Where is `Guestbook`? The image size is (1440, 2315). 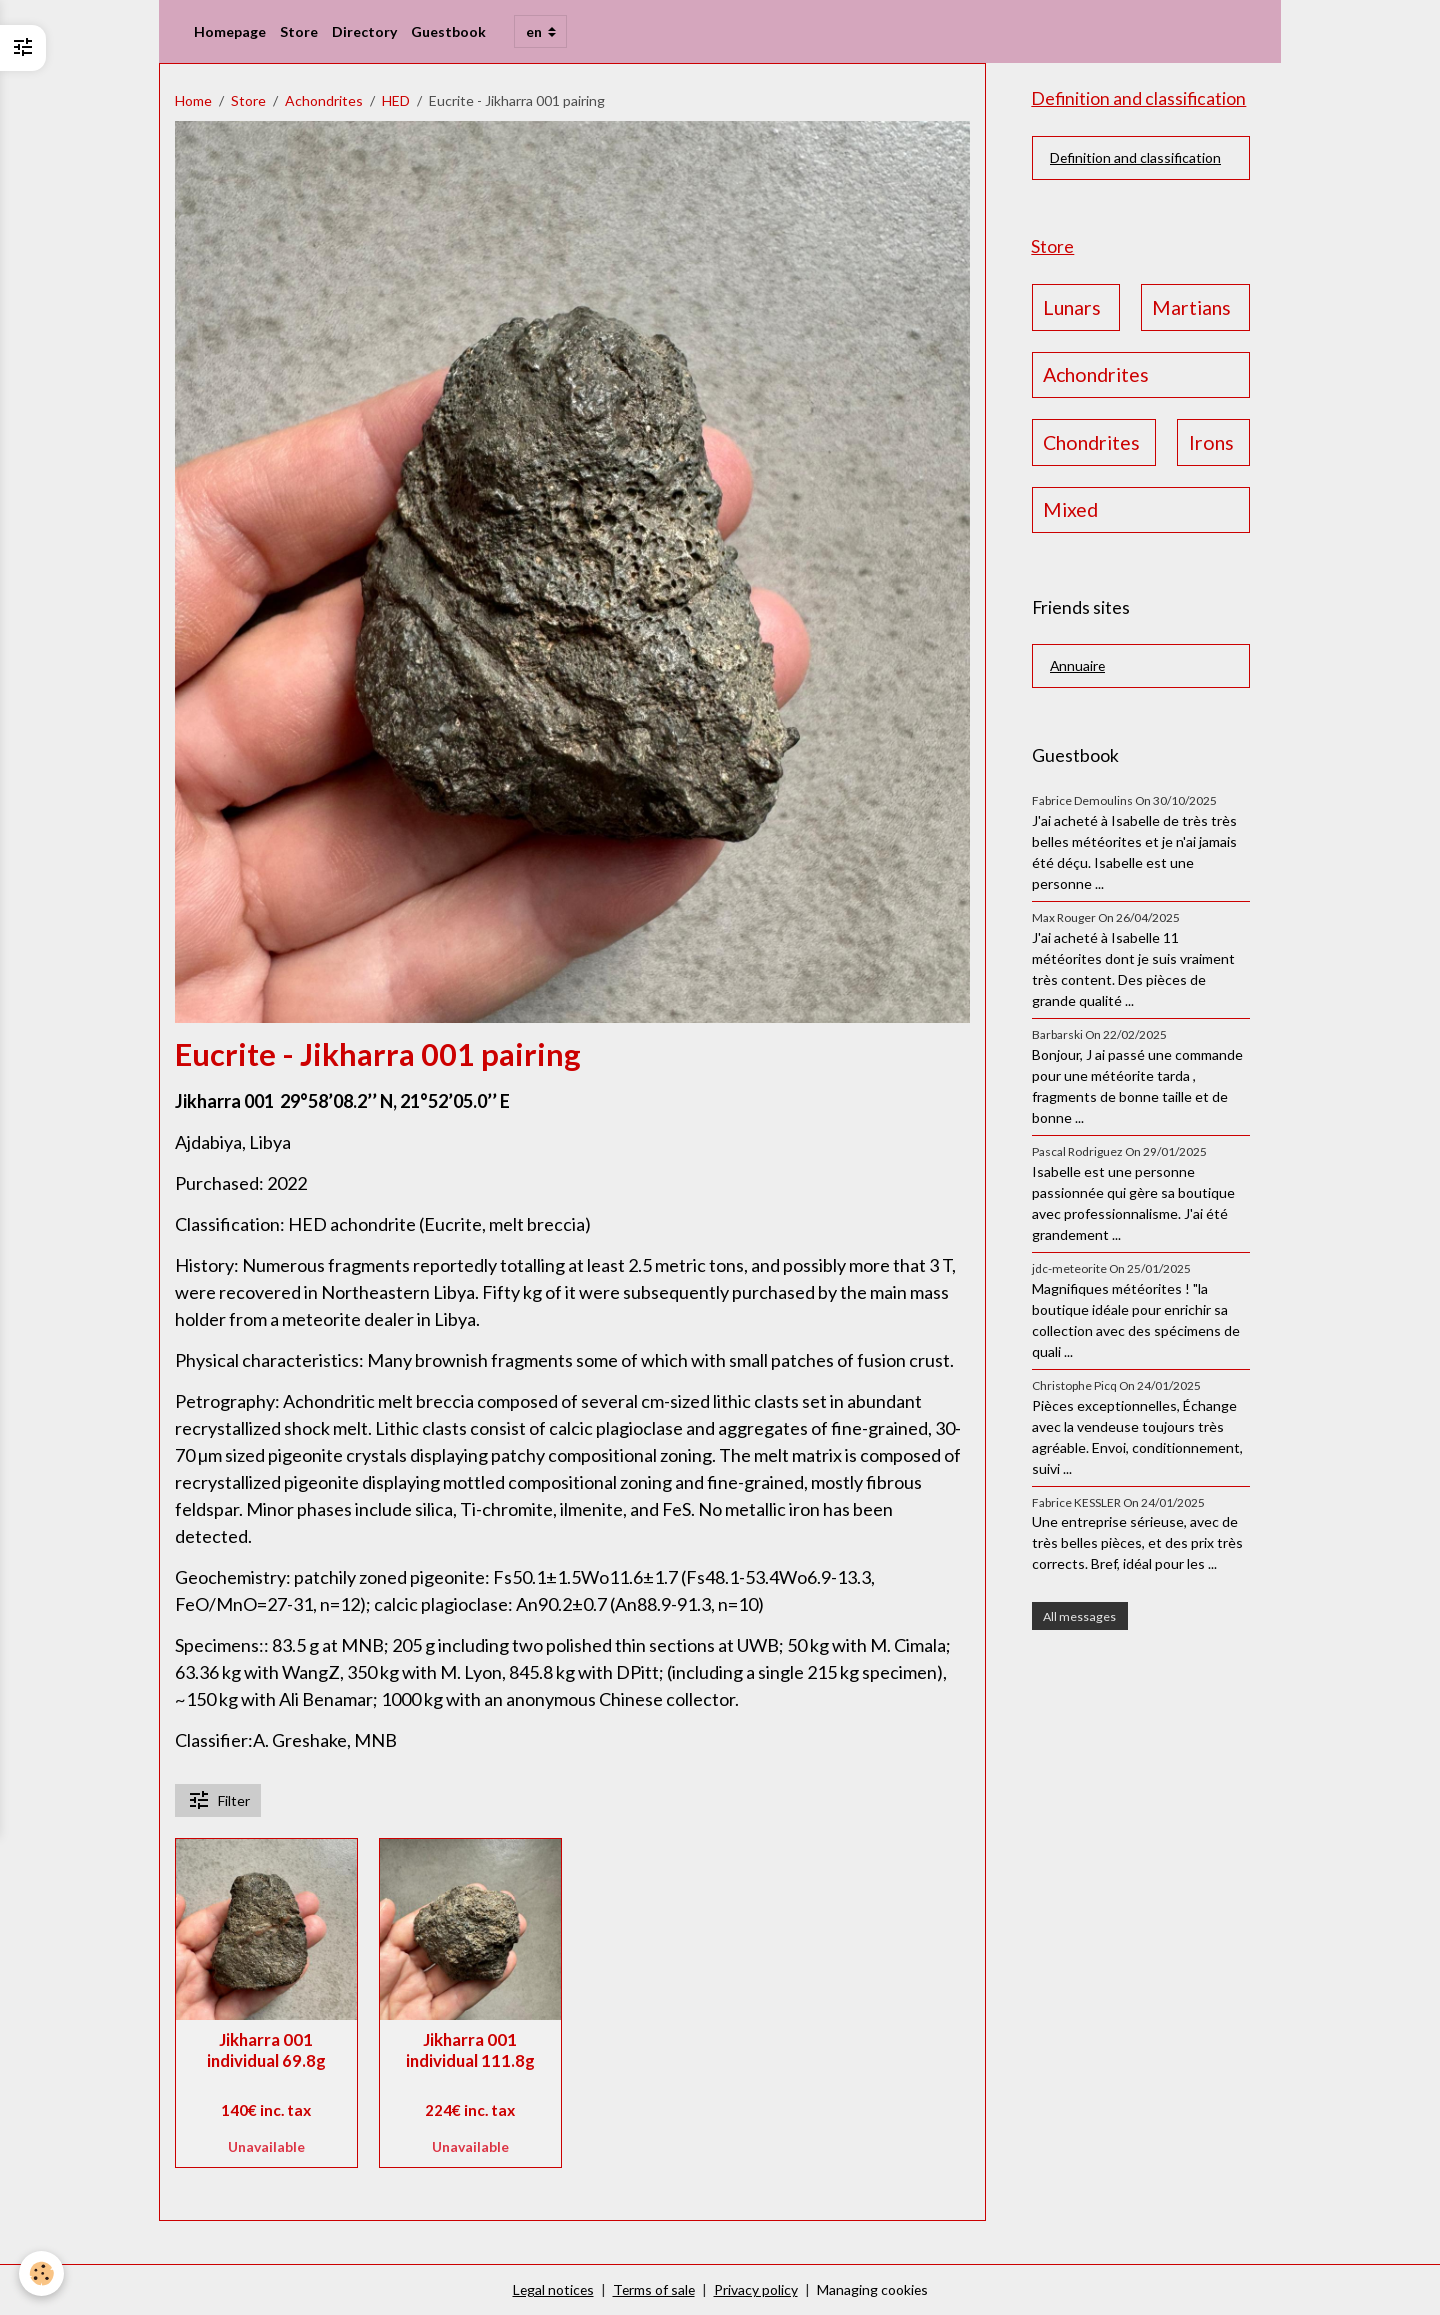
Guestbook is located at coordinates (448, 31).